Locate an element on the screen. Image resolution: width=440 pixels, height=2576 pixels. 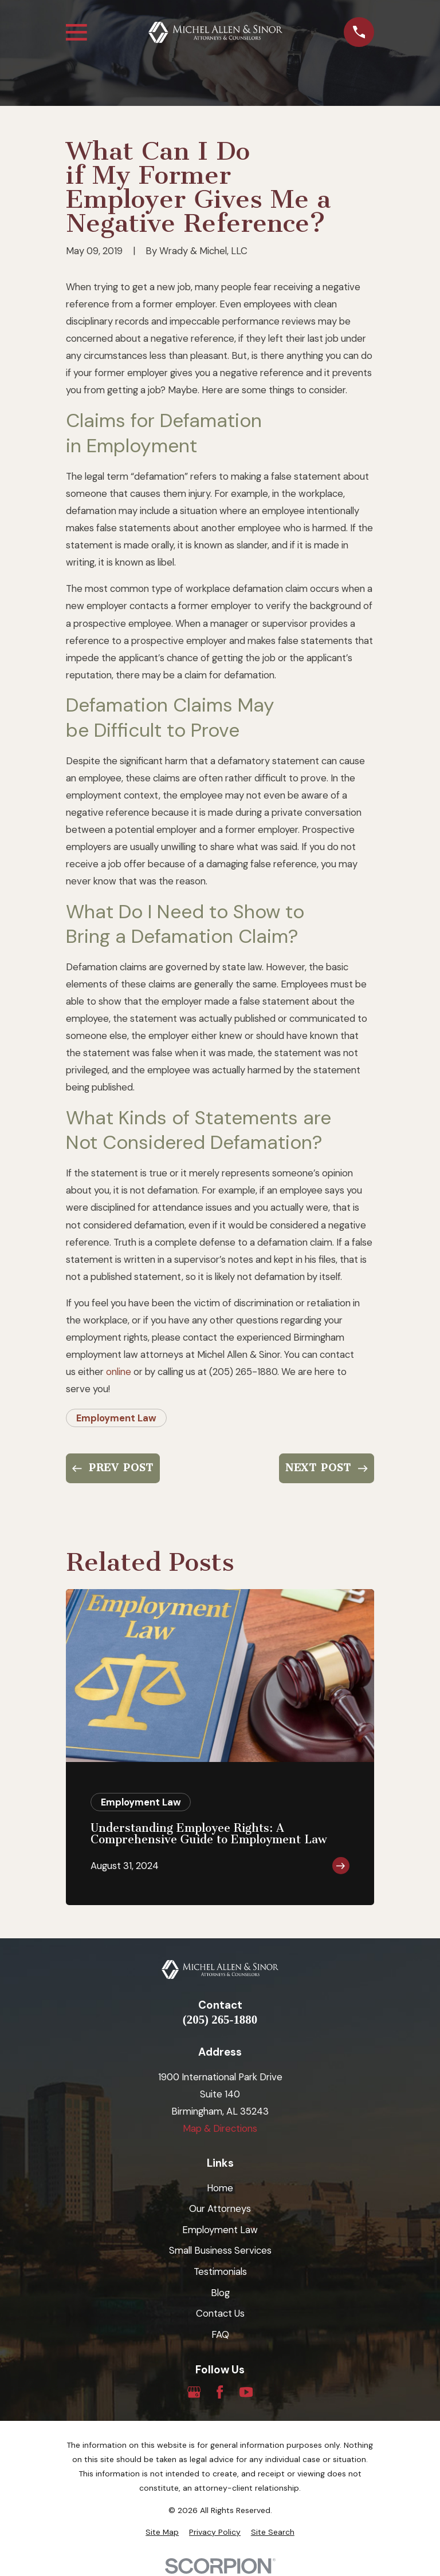
online is located at coordinates (118, 1371).